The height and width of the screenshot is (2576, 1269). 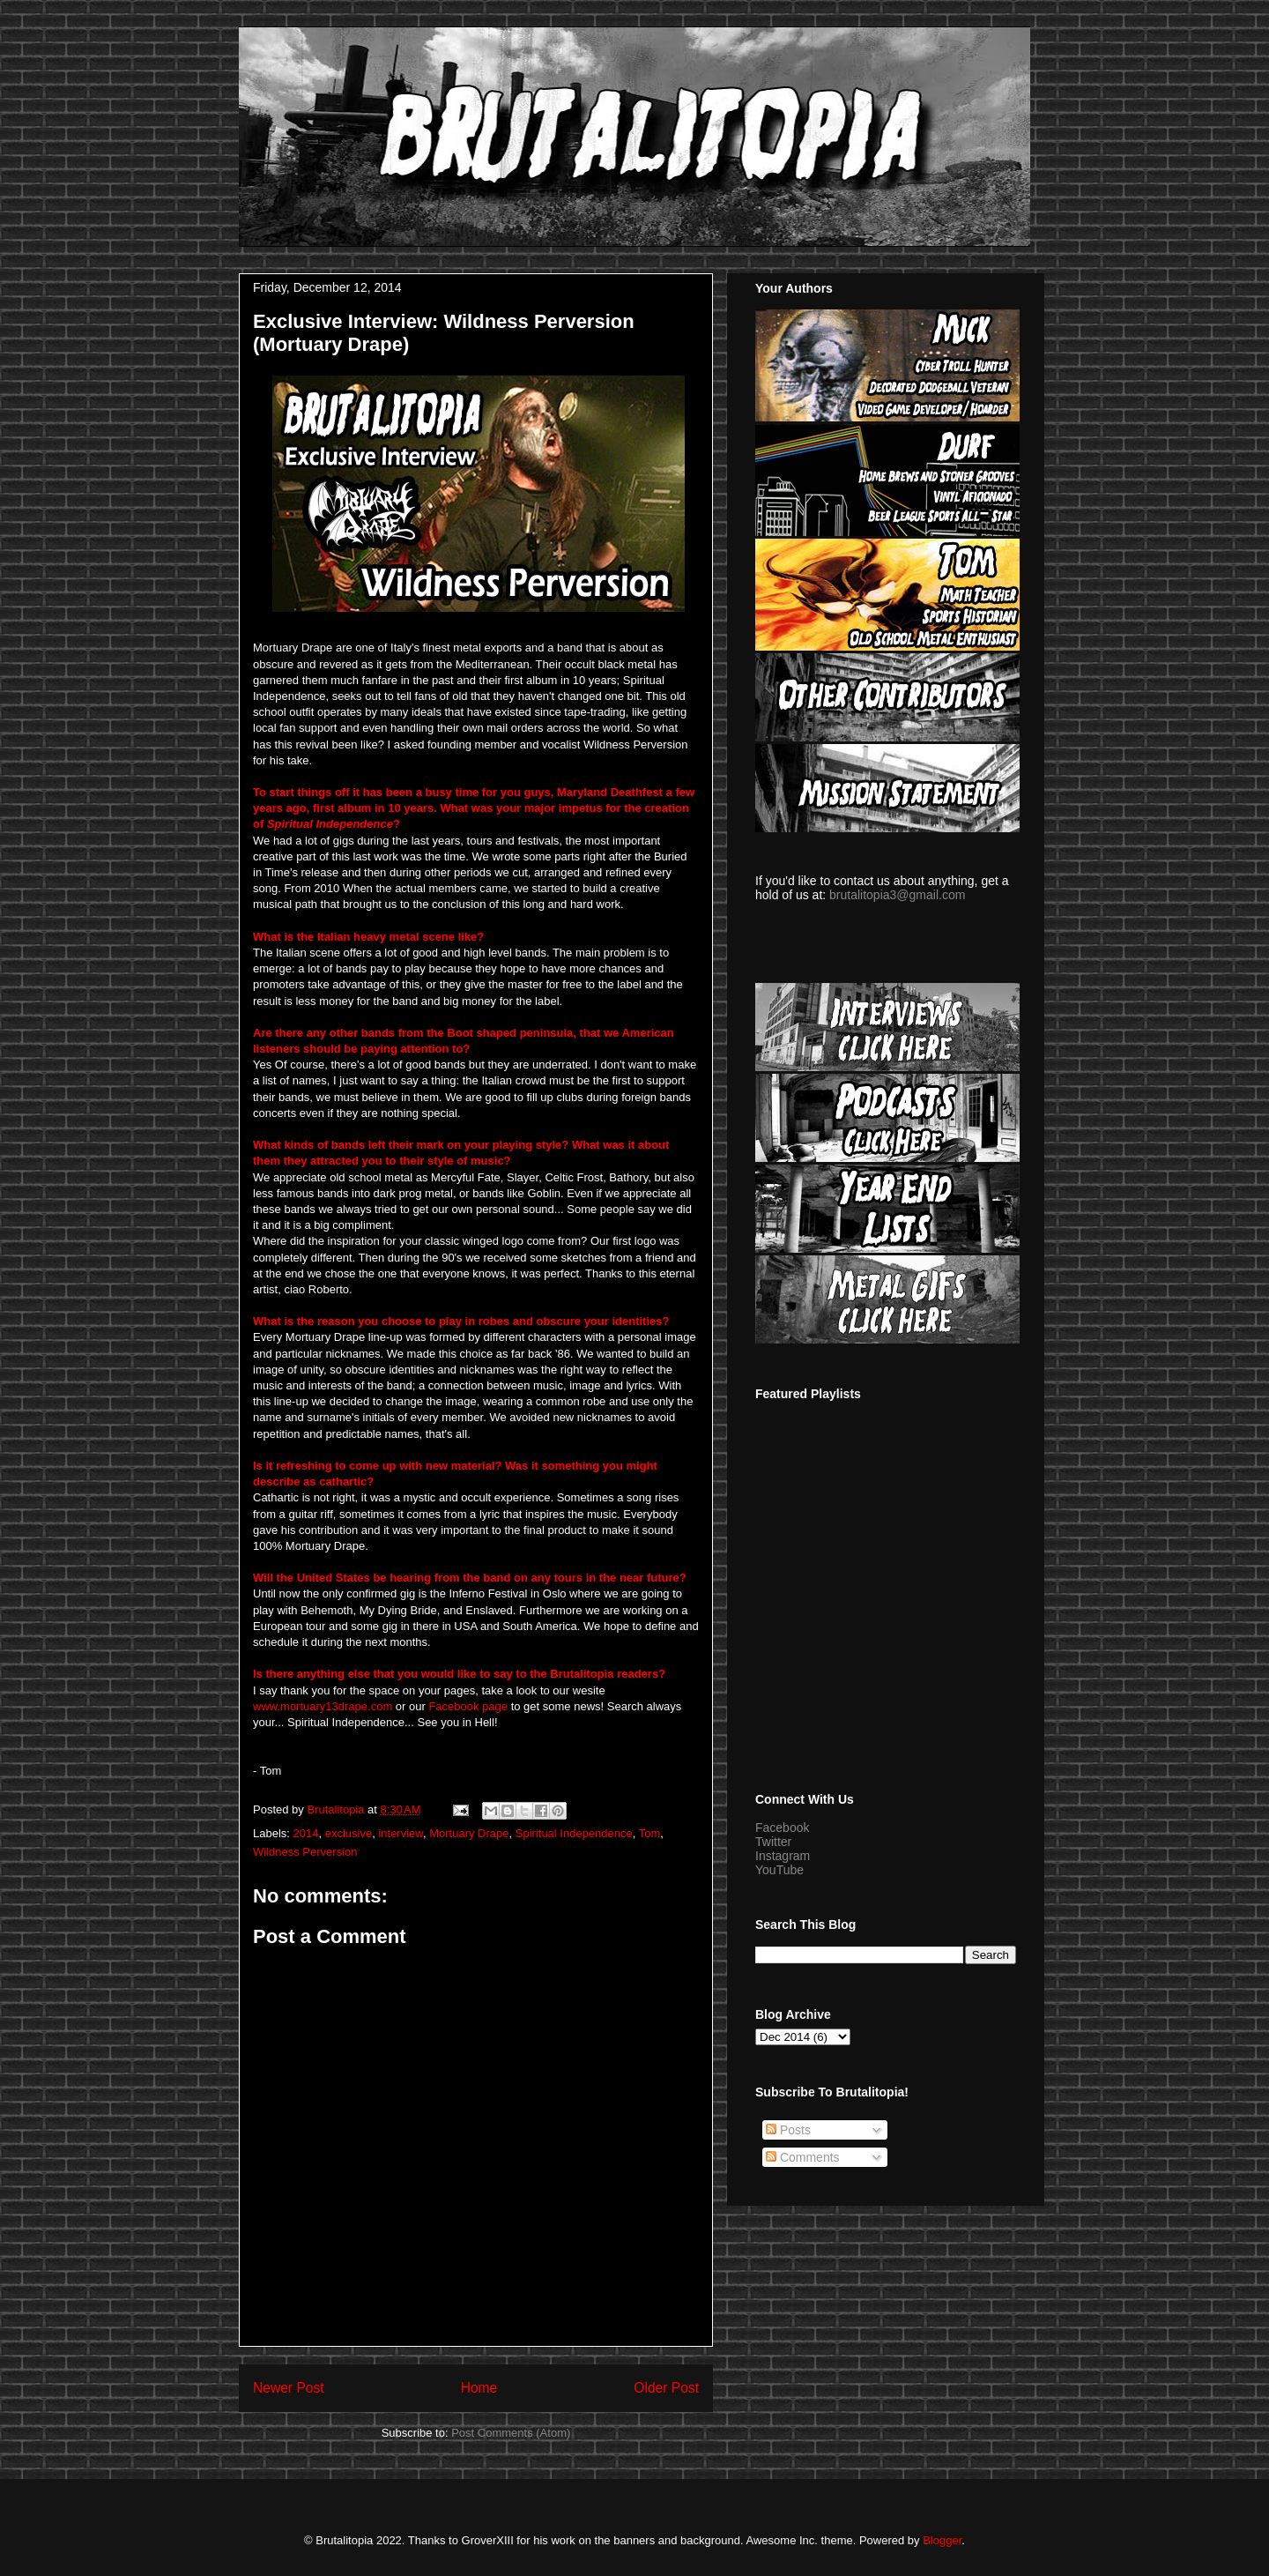 What do you see at coordinates (510, 2432) in the screenshot?
I see `Post Comments (Atom)` at bounding box center [510, 2432].